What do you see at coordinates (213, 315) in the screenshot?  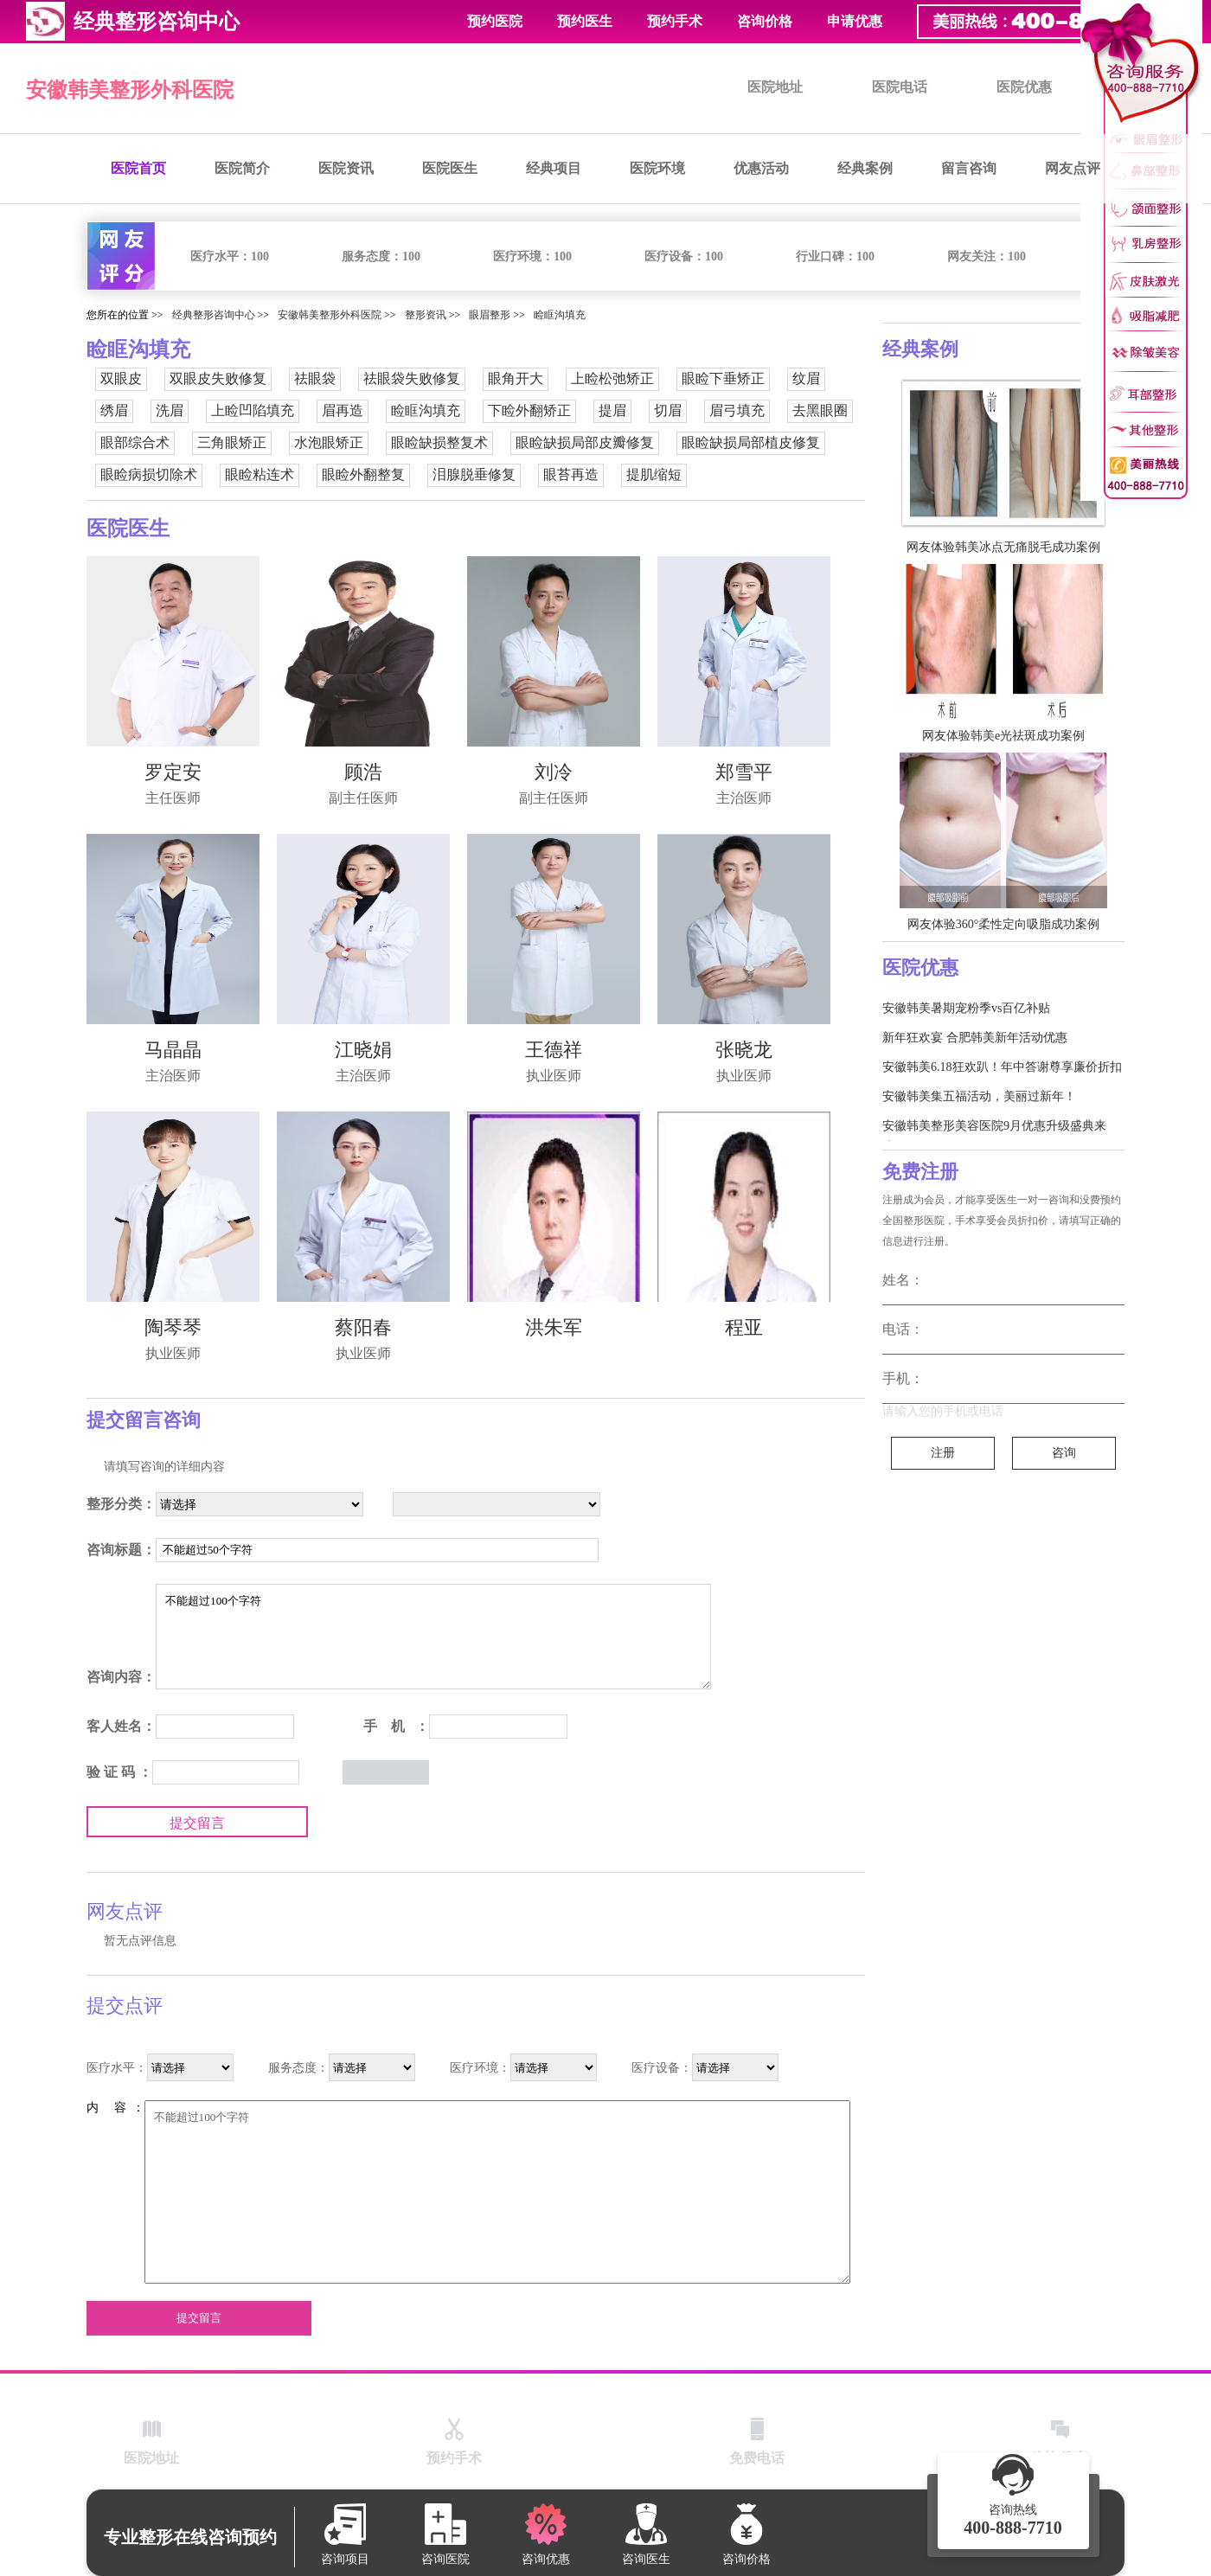 I see `经典整形咨询中心` at bounding box center [213, 315].